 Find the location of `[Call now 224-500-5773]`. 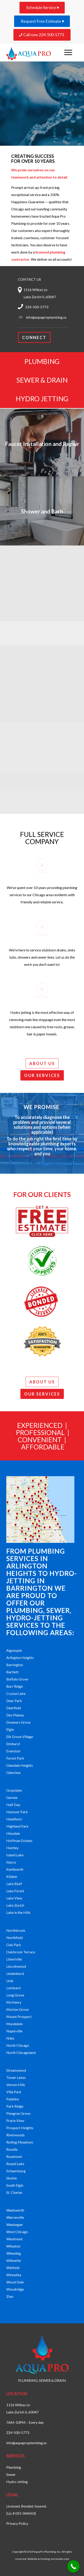

[Call now 224-500-5773] is located at coordinates (42, 35).